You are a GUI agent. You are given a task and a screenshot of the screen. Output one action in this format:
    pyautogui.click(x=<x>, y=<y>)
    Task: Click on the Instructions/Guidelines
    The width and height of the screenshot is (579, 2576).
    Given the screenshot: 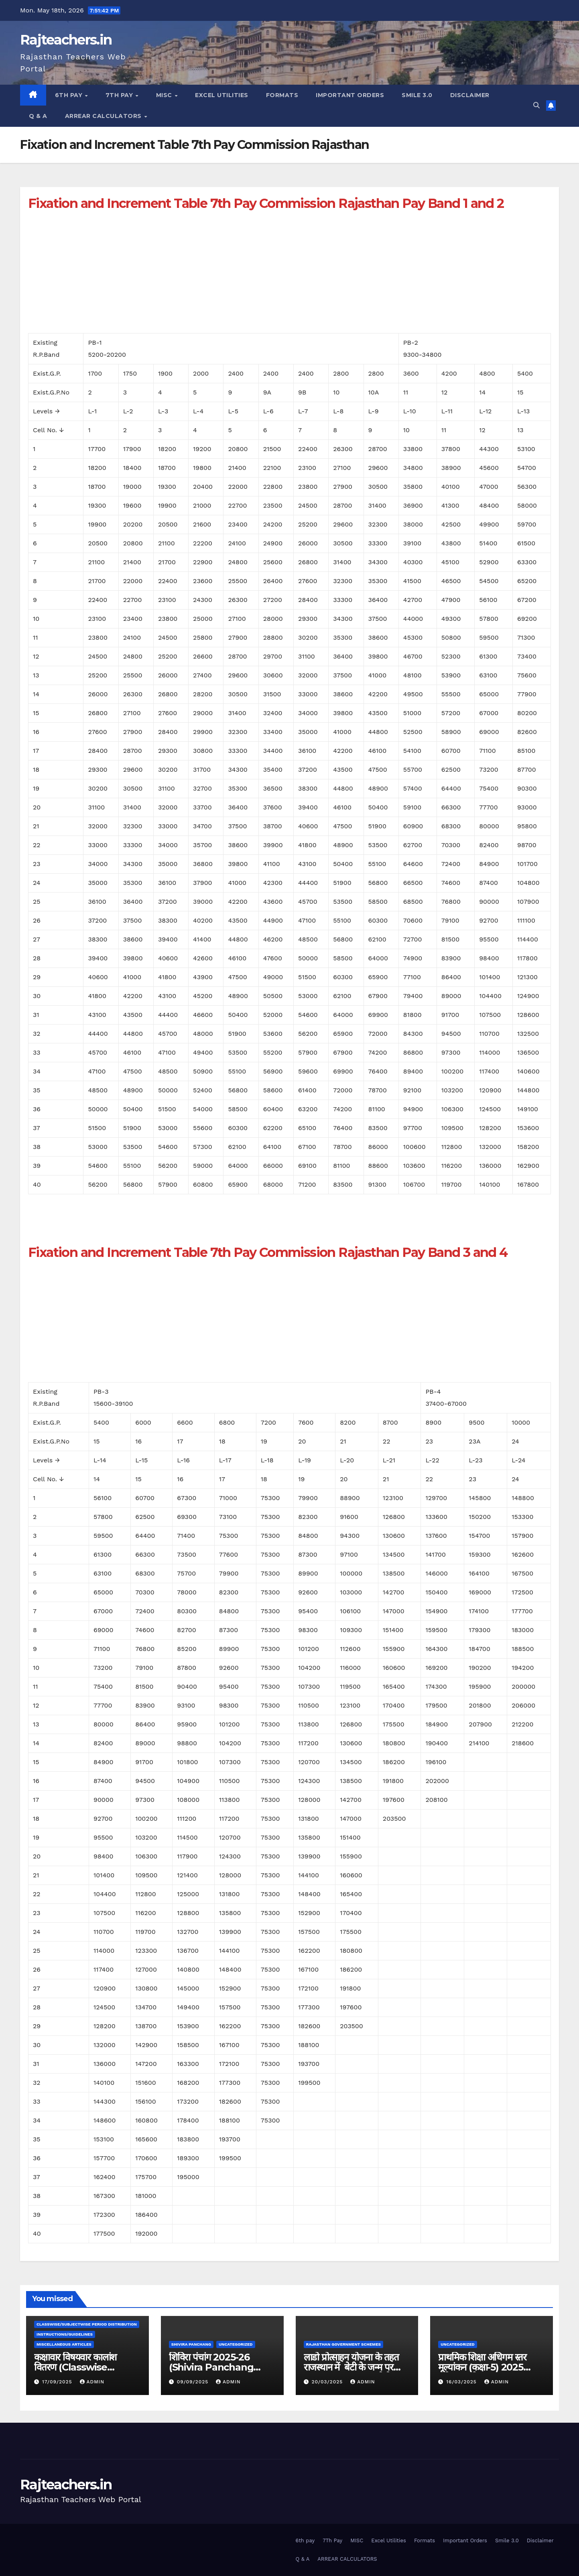 What is the action you would take?
    pyautogui.click(x=65, y=2334)
    